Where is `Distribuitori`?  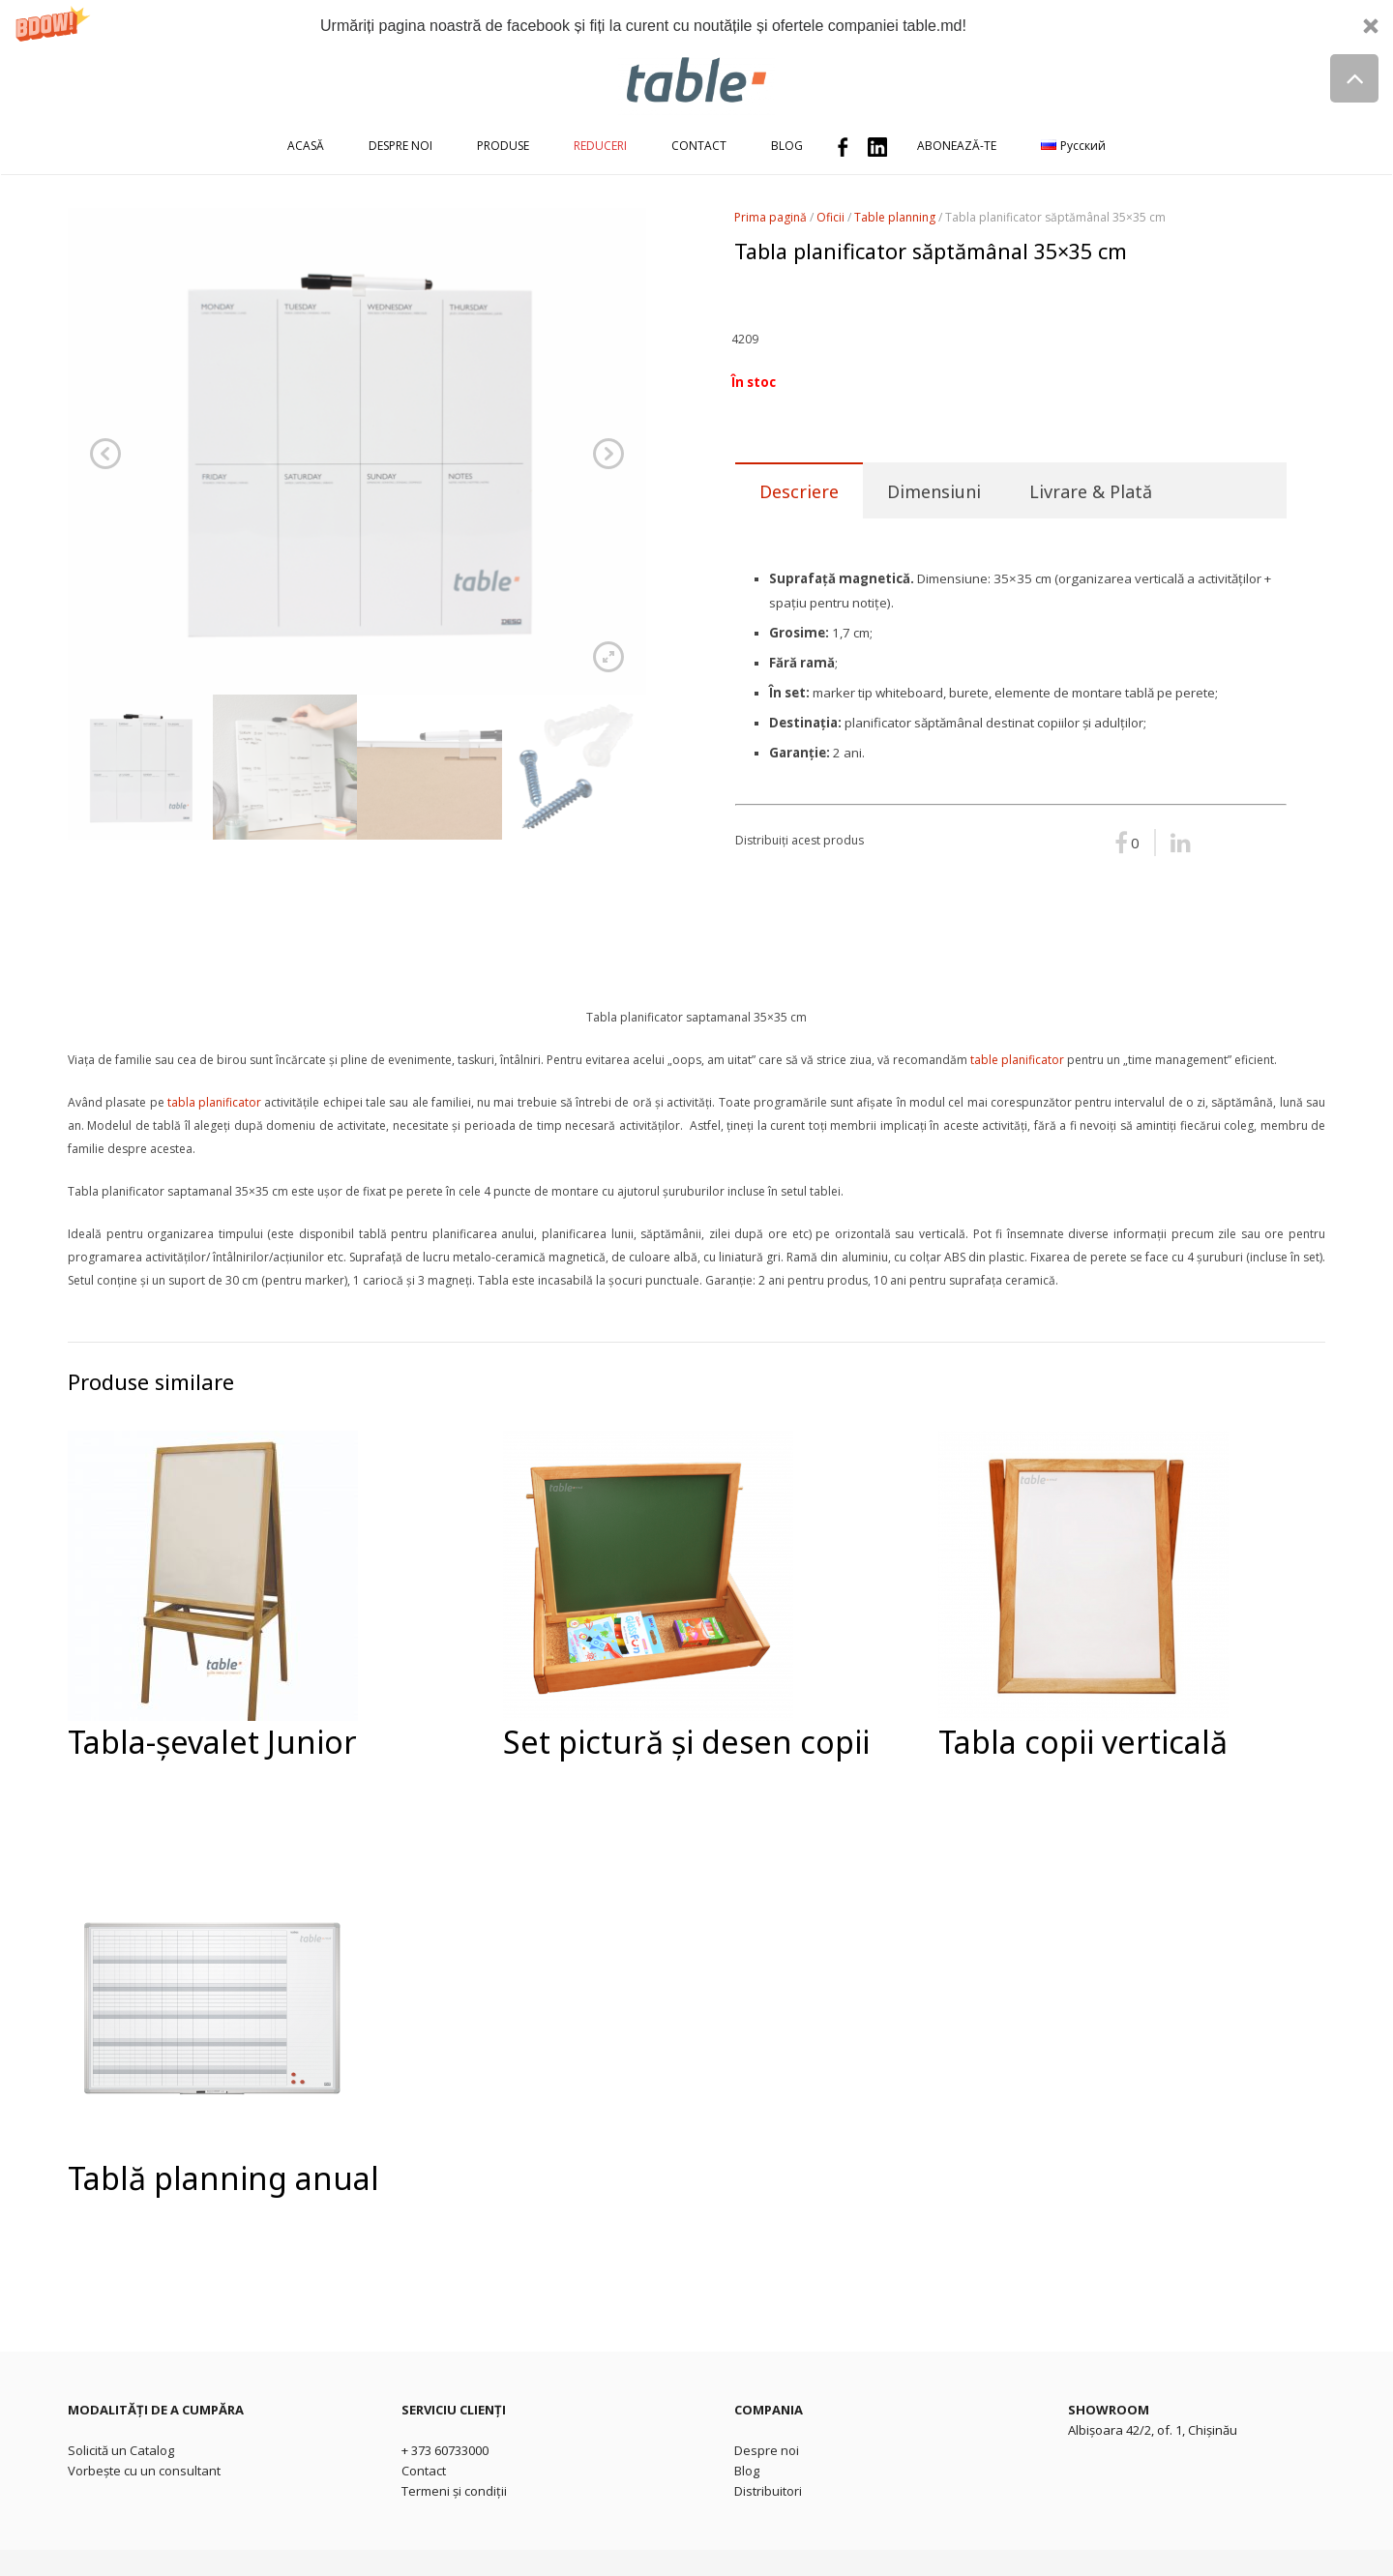 Distribuitori is located at coordinates (768, 2491).